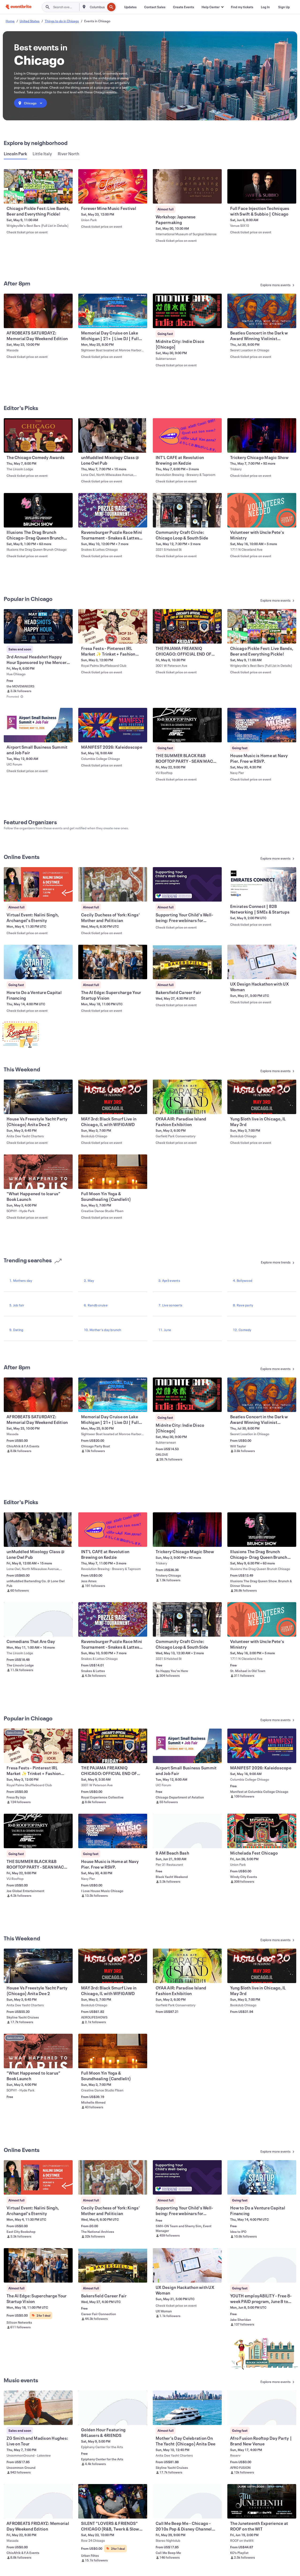 This screenshot has height=2576, width=300. Describe the element at coordinates (187, 435) in the screenshot. I see `[View INT'L CAFE at Revolution Brewing on Kedzie]` at that location.